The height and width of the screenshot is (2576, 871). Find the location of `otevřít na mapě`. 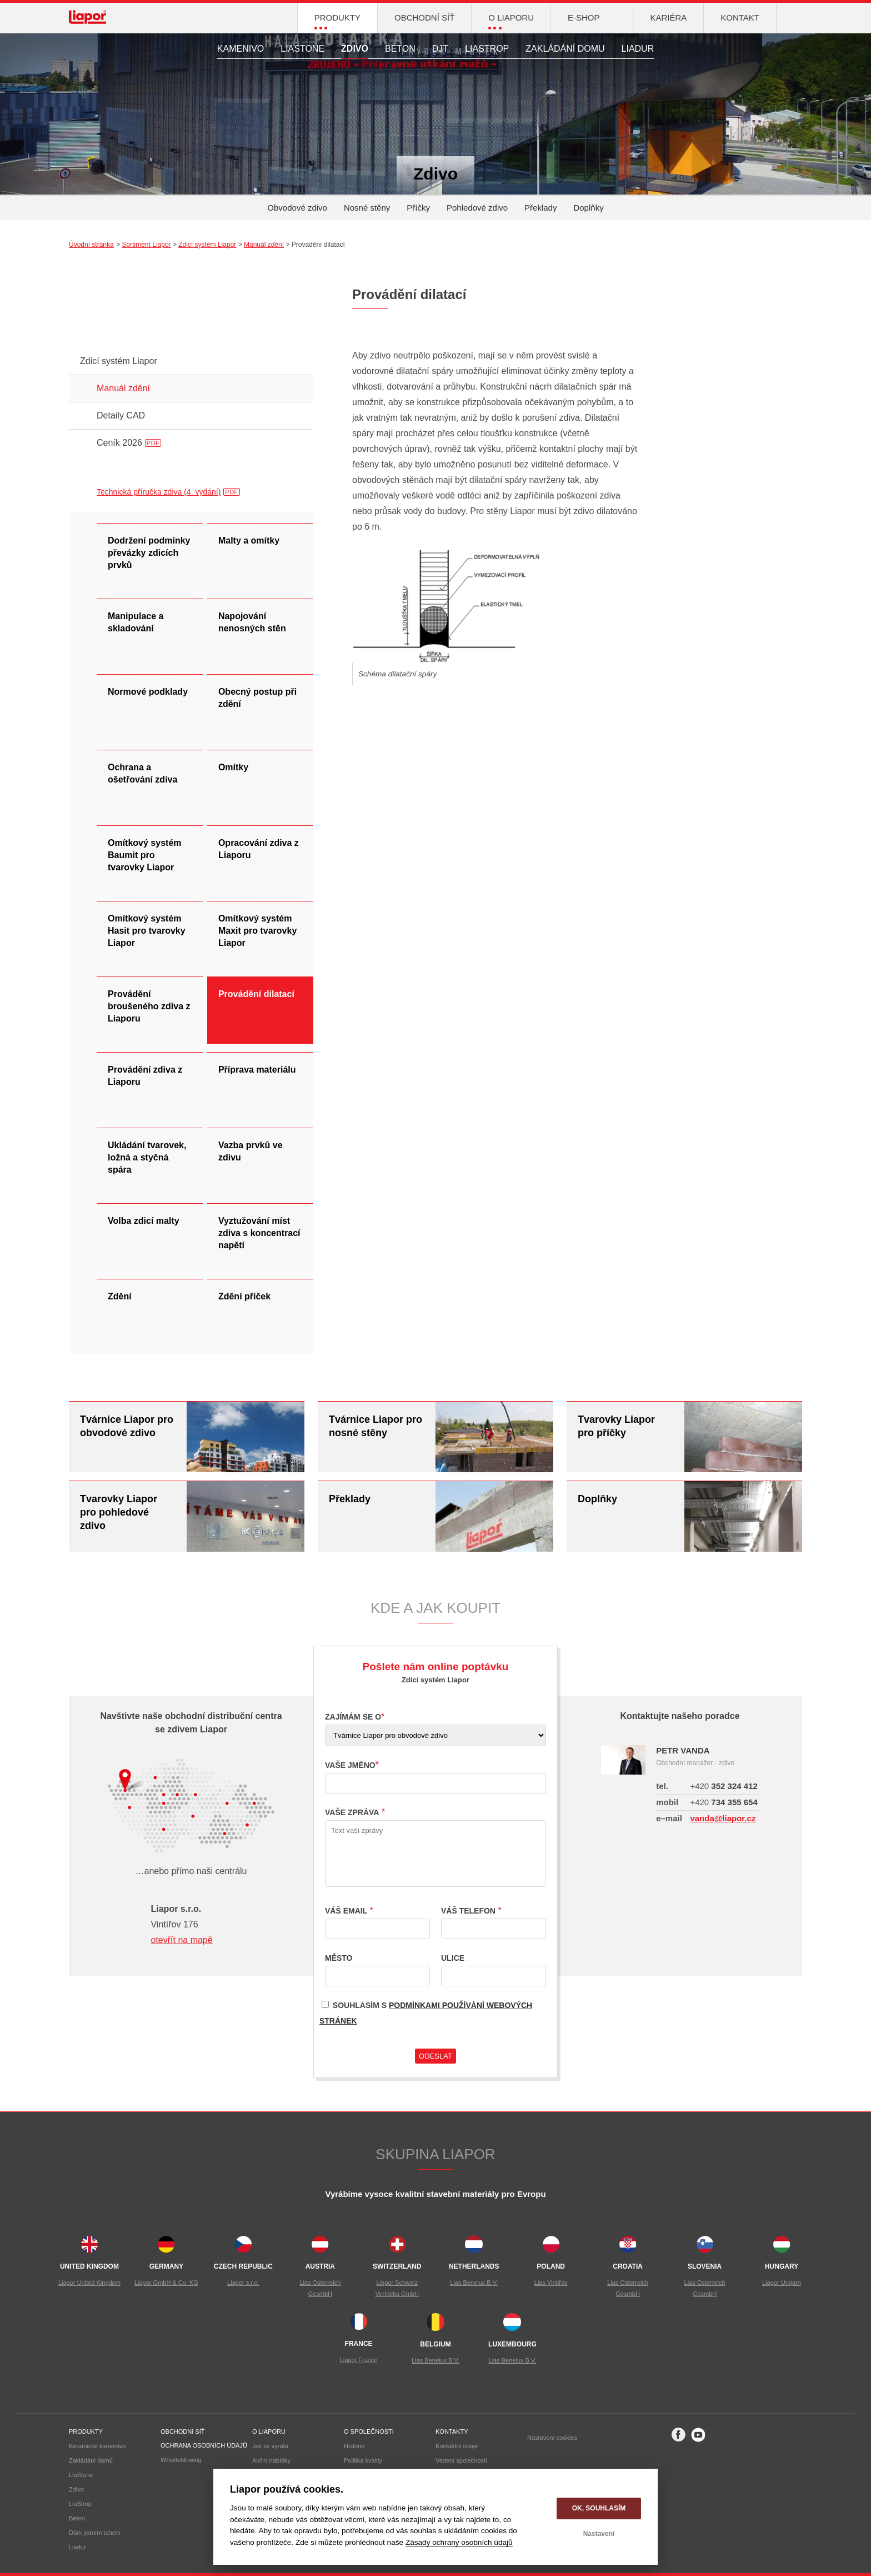

otevřít na mapě is located at coordinates (181, 1940).